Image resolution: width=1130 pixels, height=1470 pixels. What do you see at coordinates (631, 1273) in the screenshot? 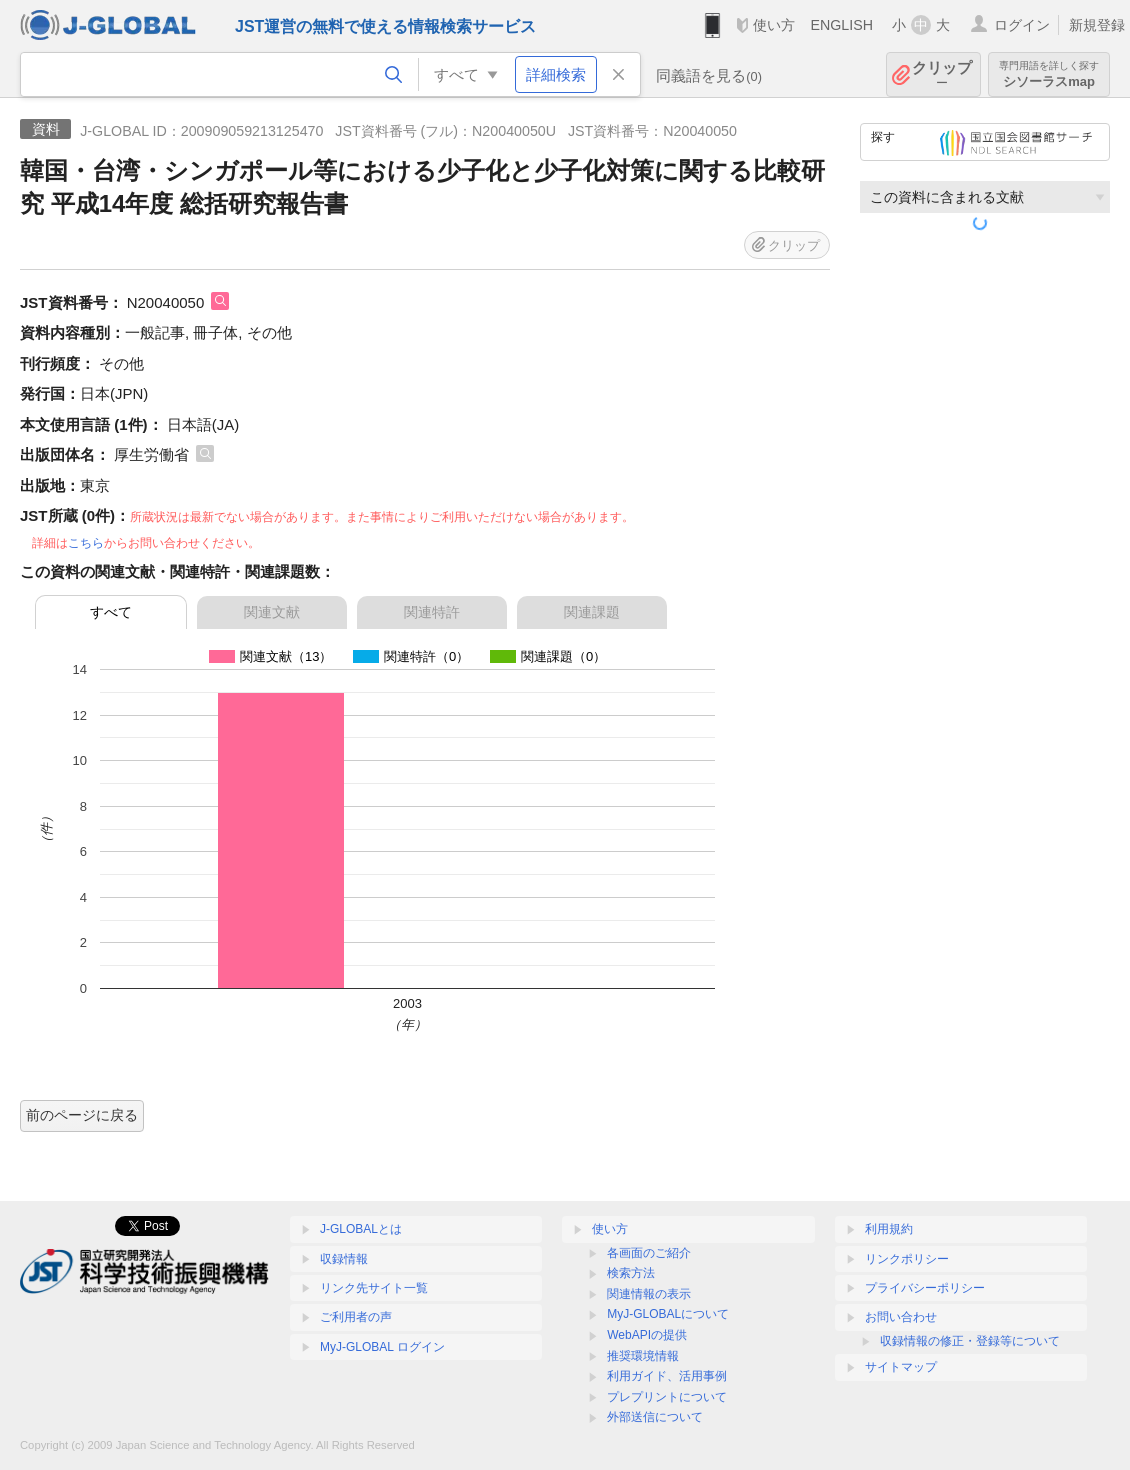
I see `検索方法` at bounding box center [631, 1273].